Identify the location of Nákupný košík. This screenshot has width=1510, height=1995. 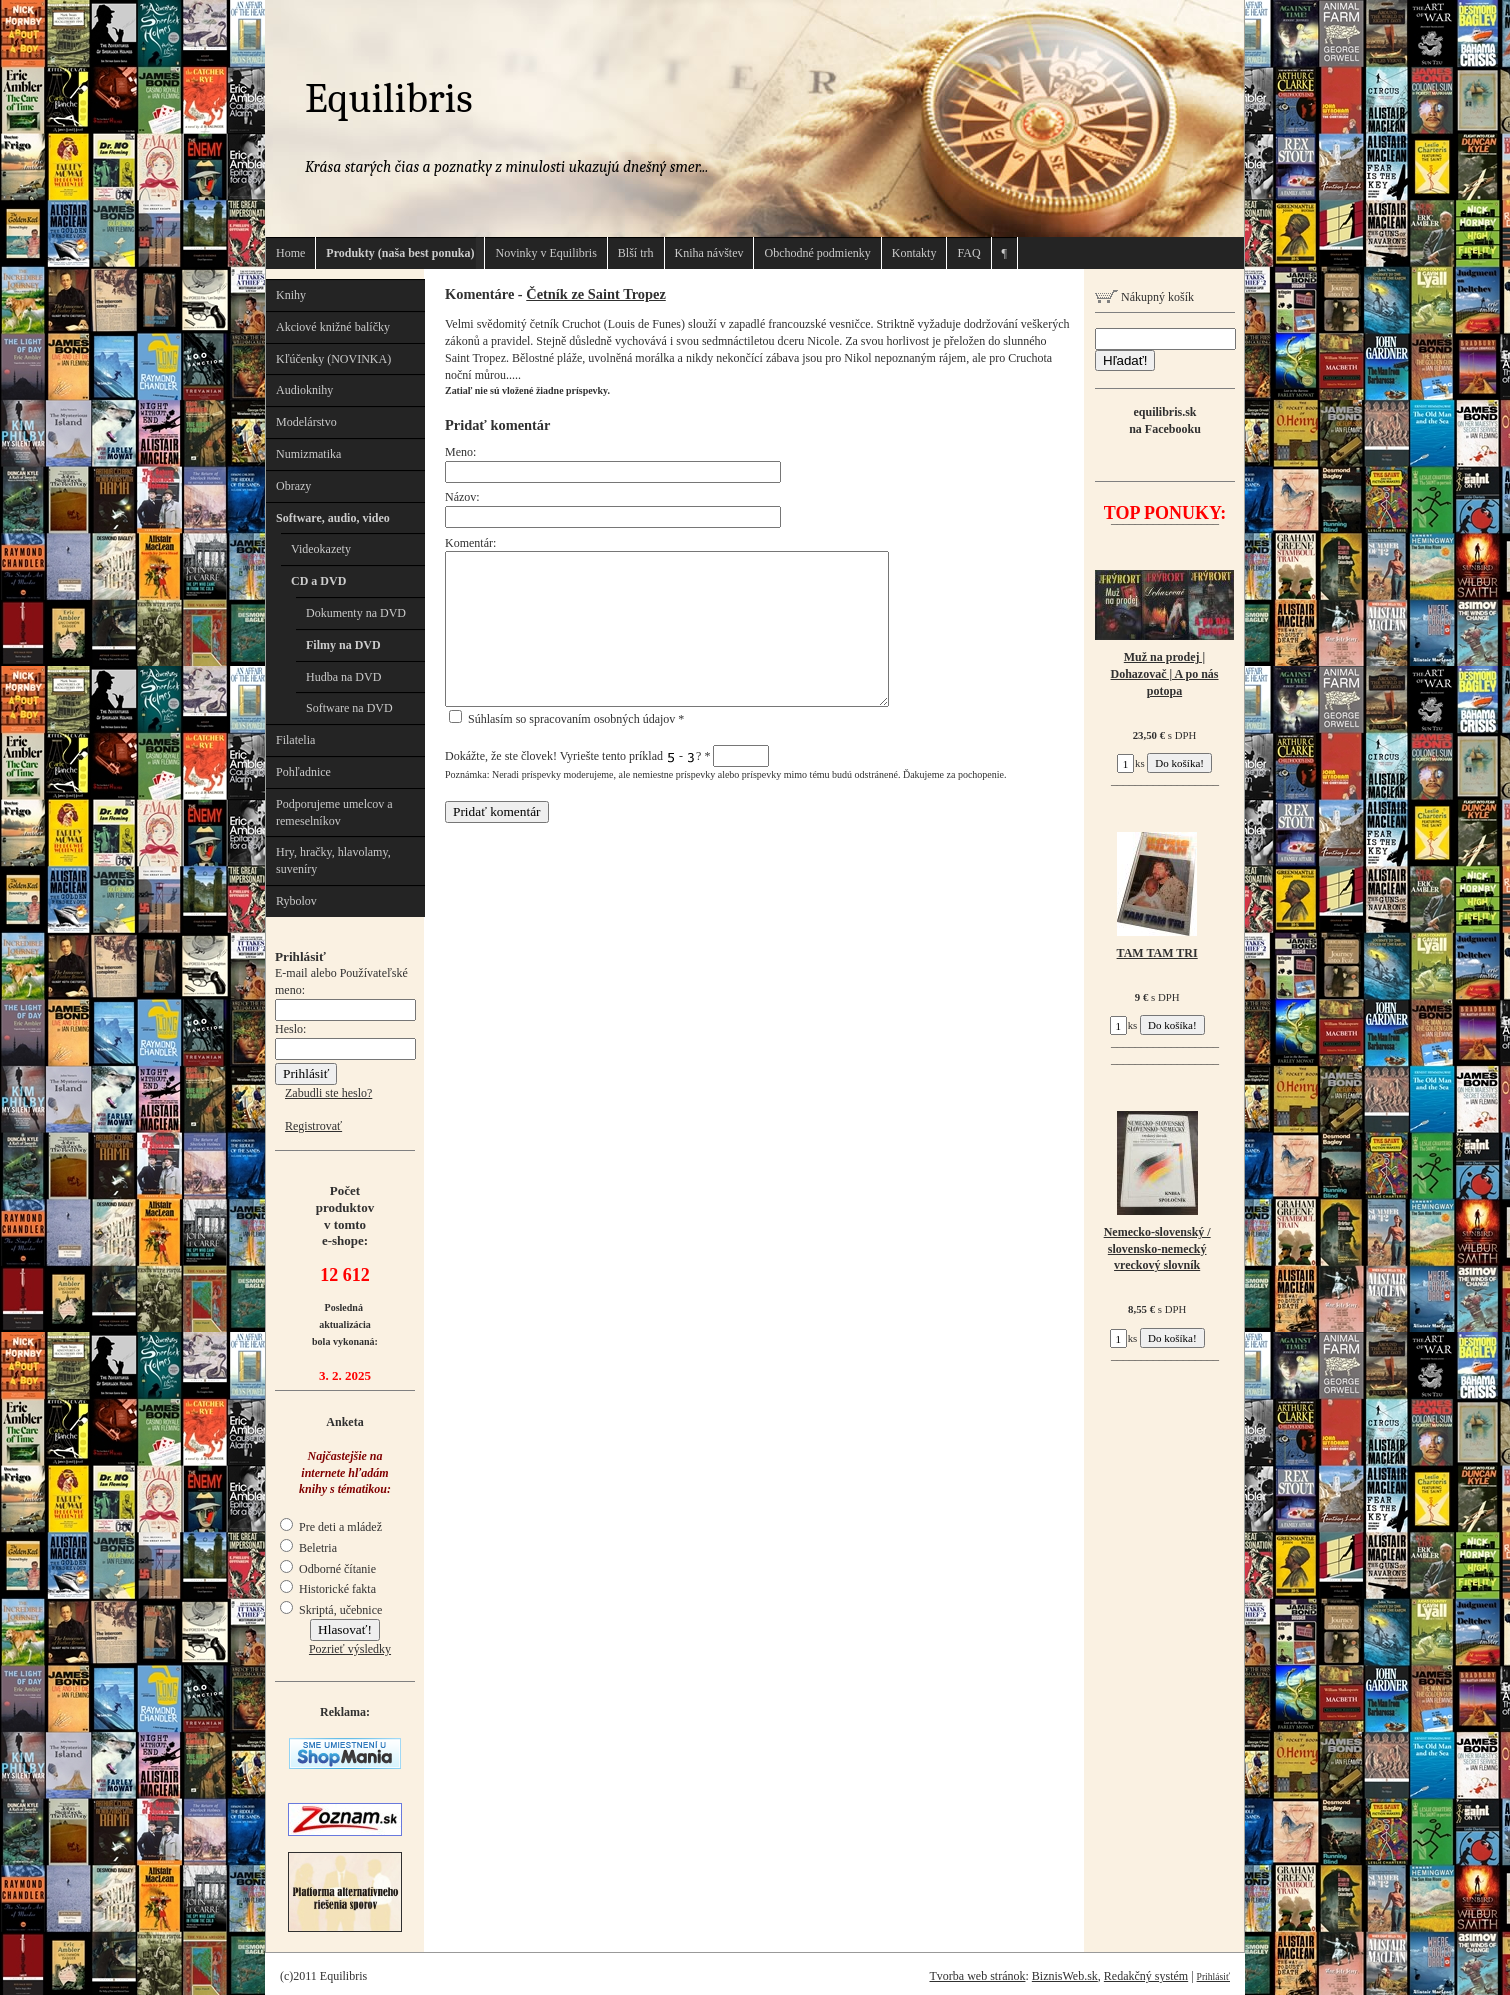
(1144, 297).